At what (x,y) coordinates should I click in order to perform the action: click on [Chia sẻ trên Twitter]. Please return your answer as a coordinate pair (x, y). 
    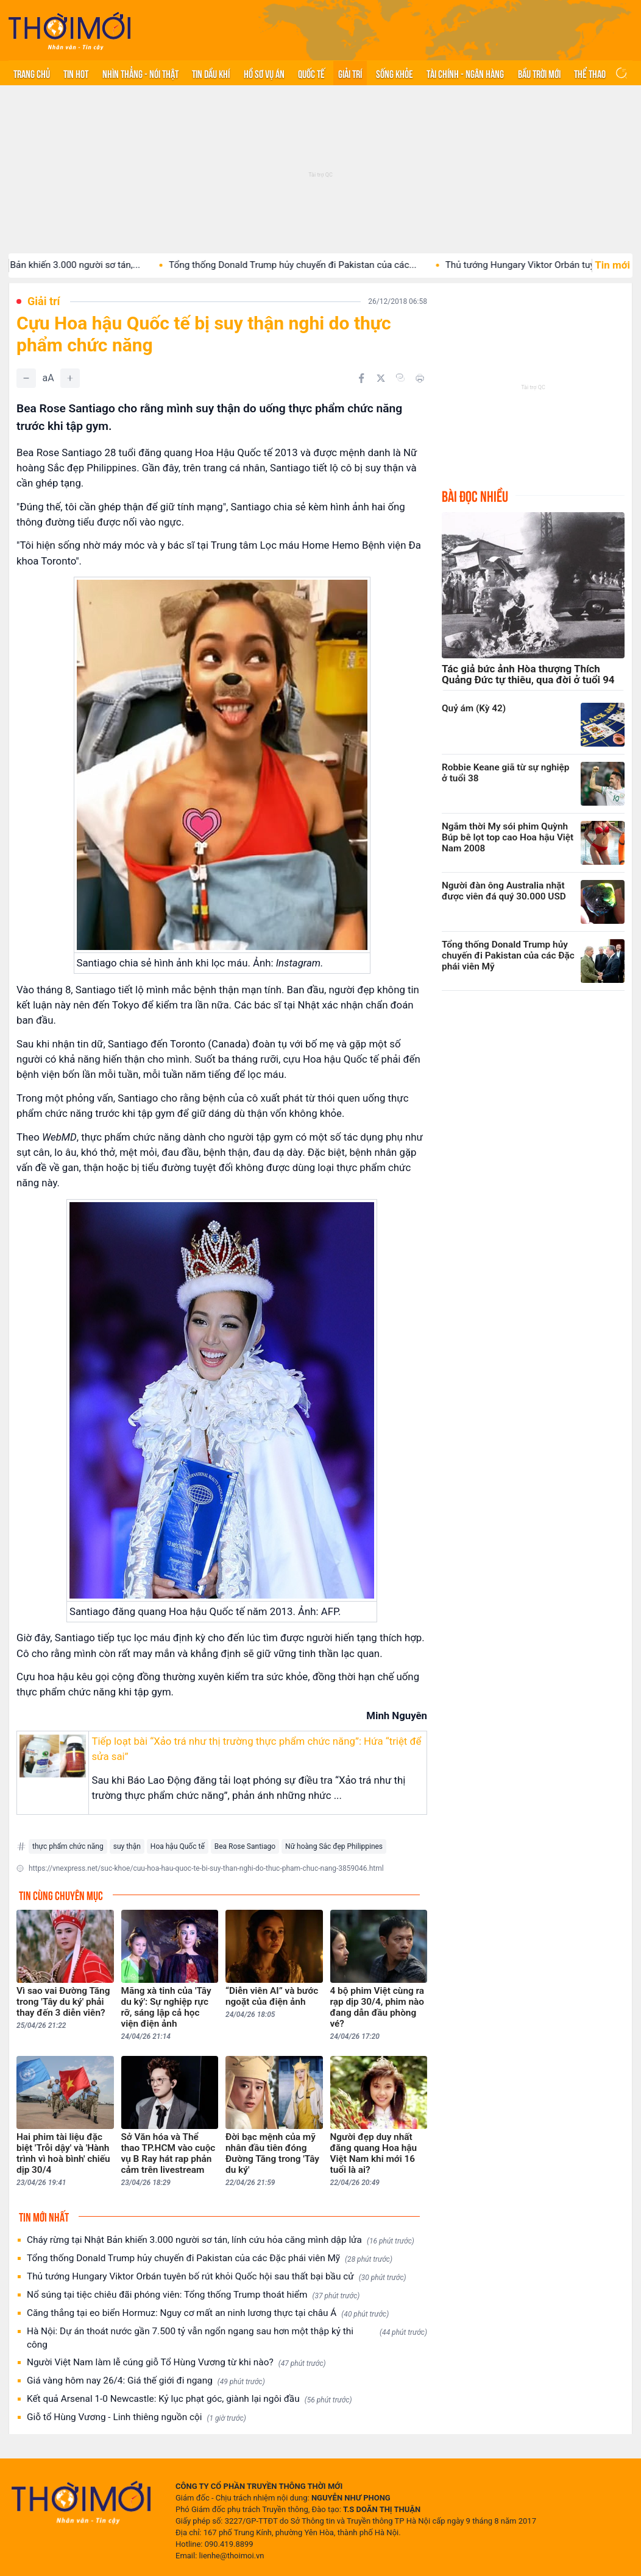
    Looking at the image, I should click on (381, 378).